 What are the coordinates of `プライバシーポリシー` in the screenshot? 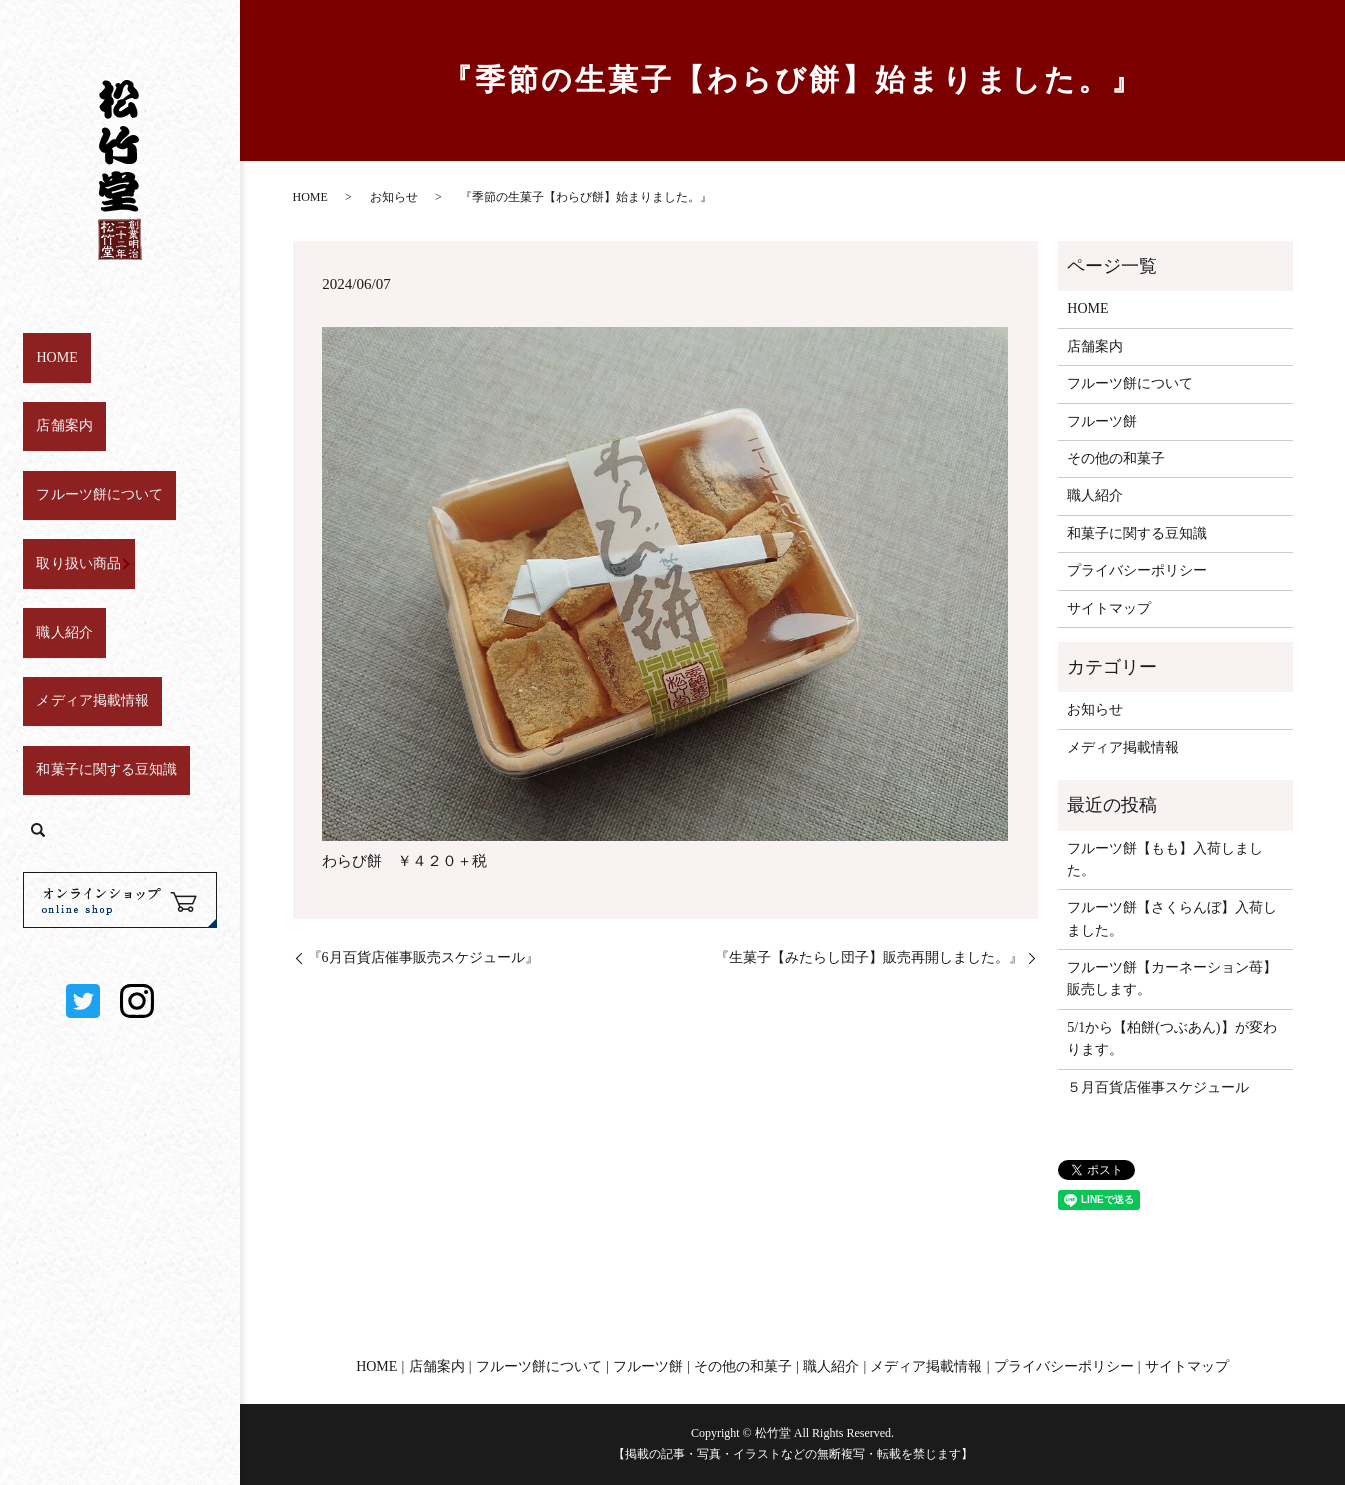 It's located at (1137, 570).